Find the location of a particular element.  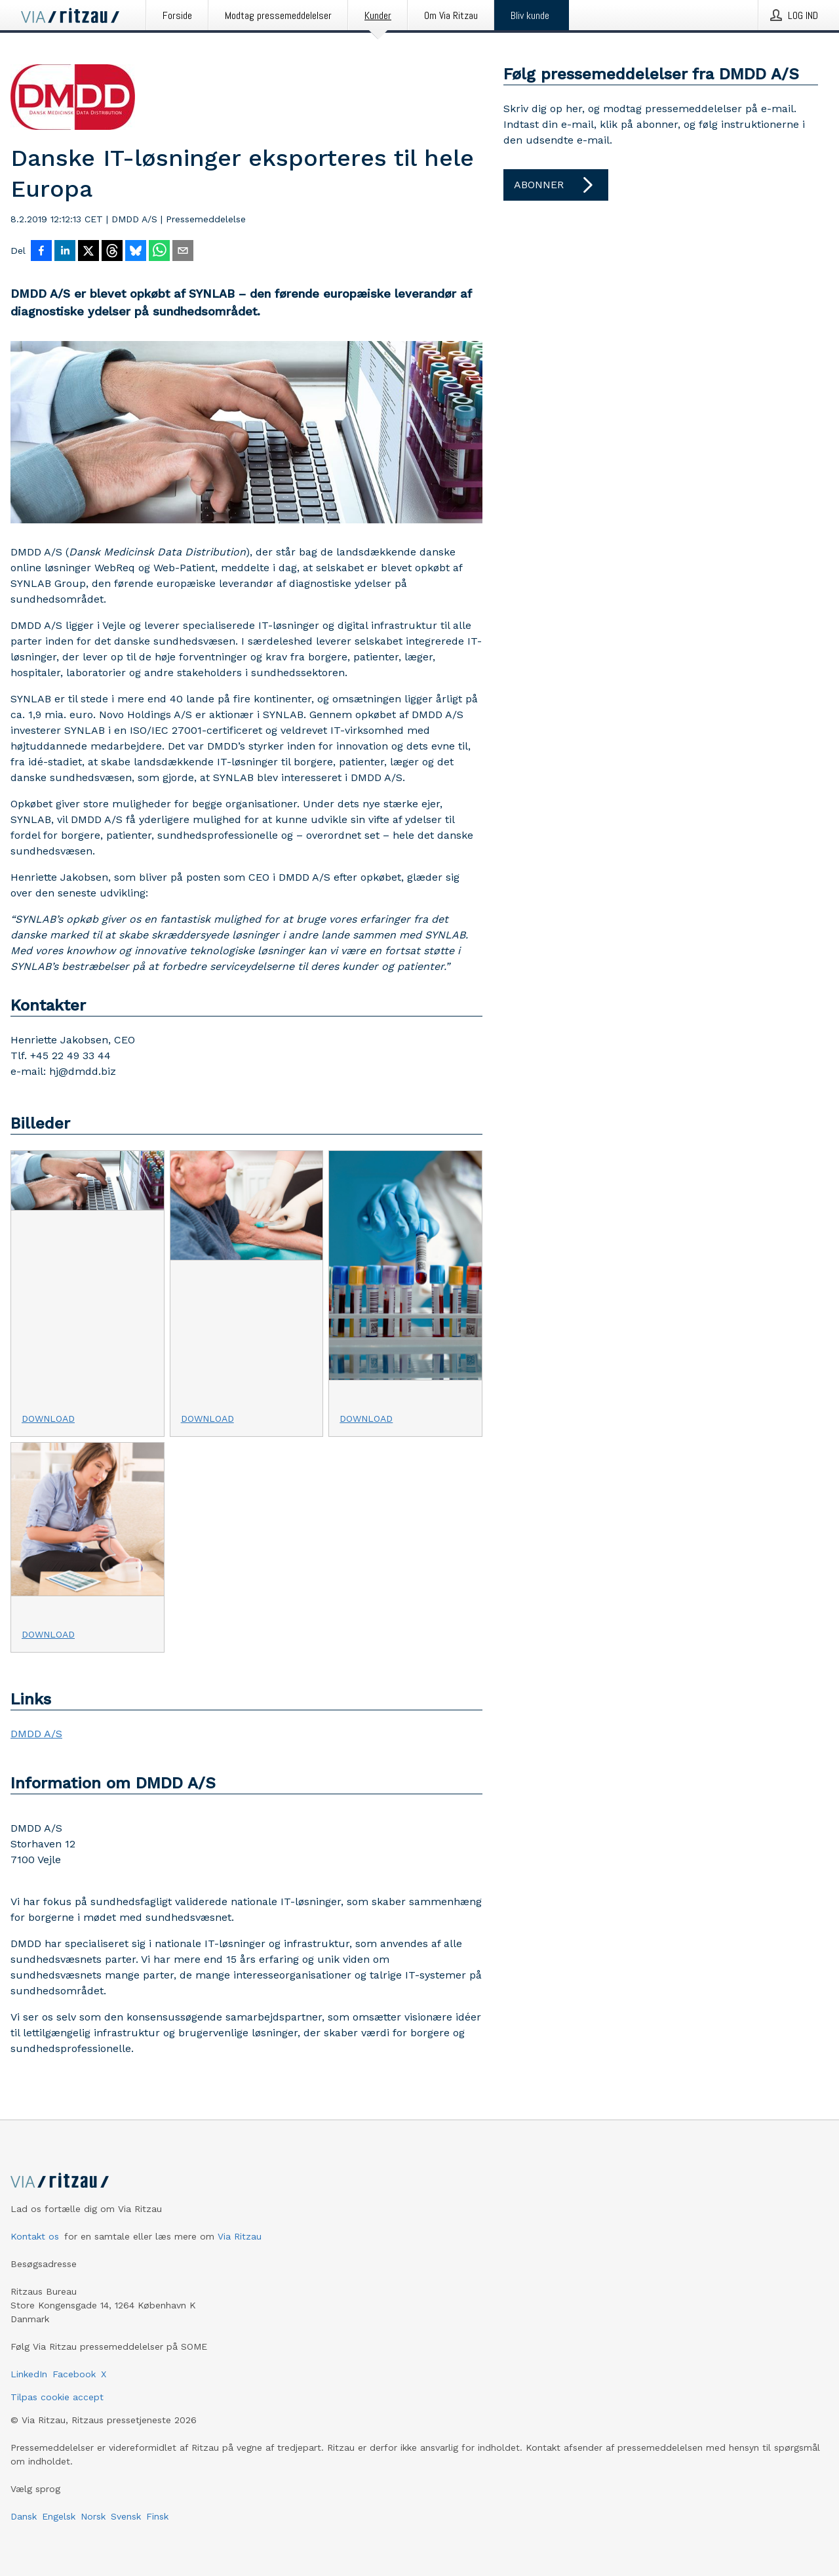

Finsk is located at coordinates (157, 2516).